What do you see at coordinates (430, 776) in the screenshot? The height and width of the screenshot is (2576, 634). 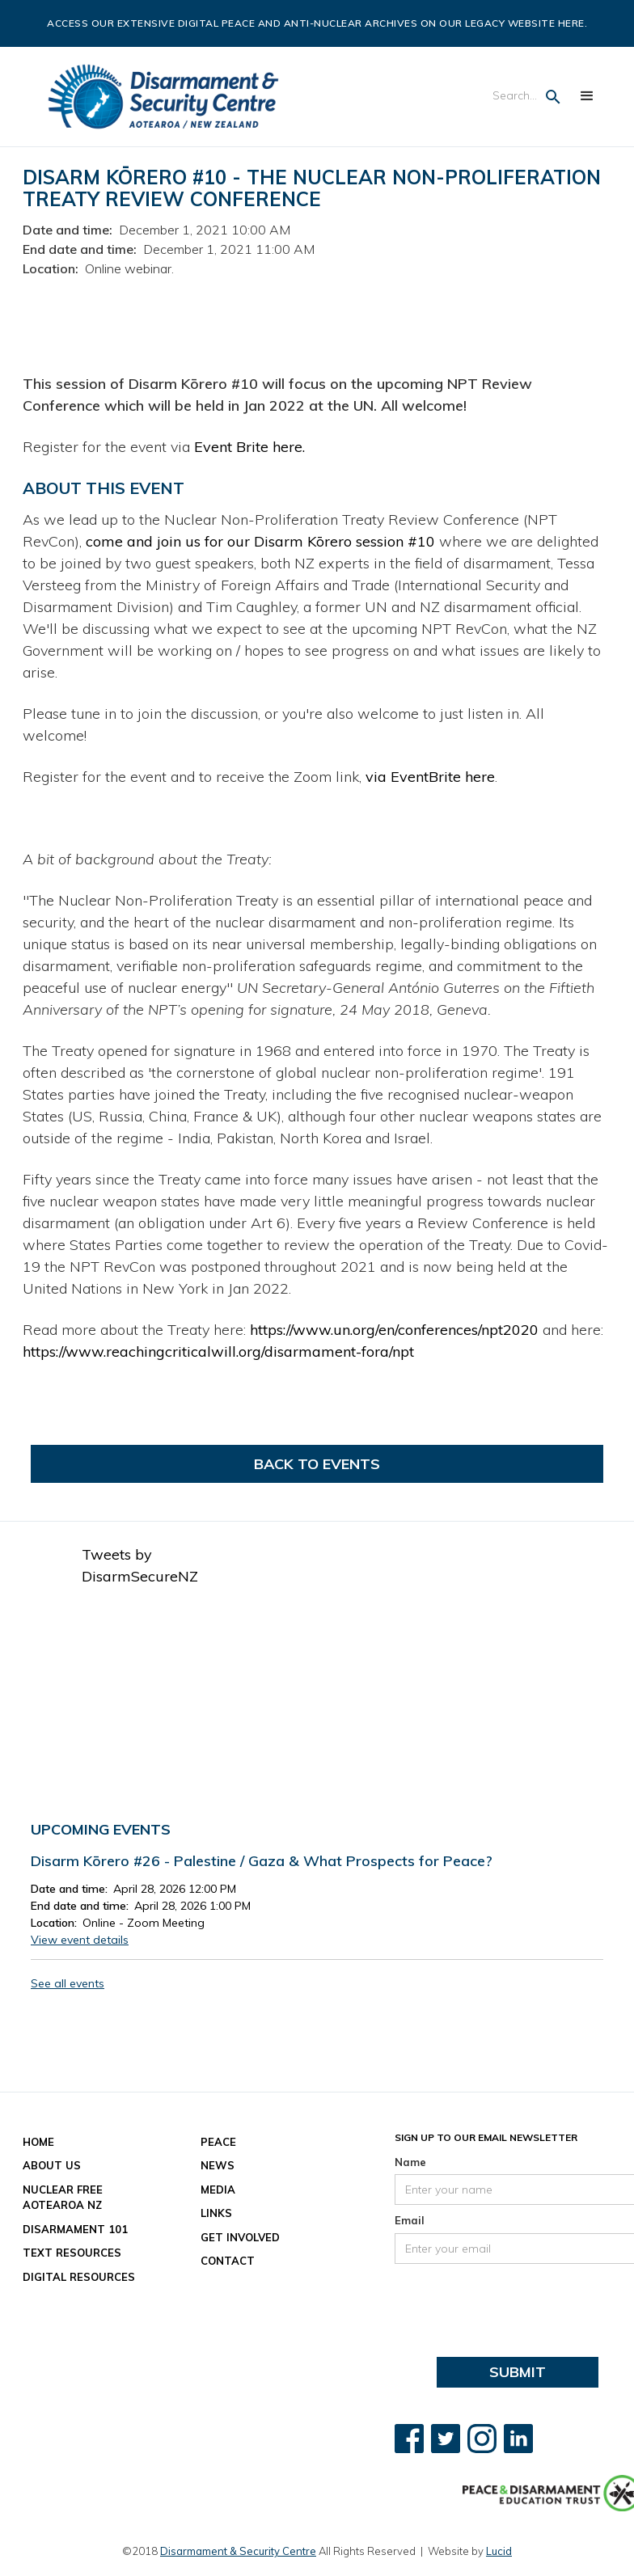 I see `via EventBrite here` at bounding box center [430, 776].